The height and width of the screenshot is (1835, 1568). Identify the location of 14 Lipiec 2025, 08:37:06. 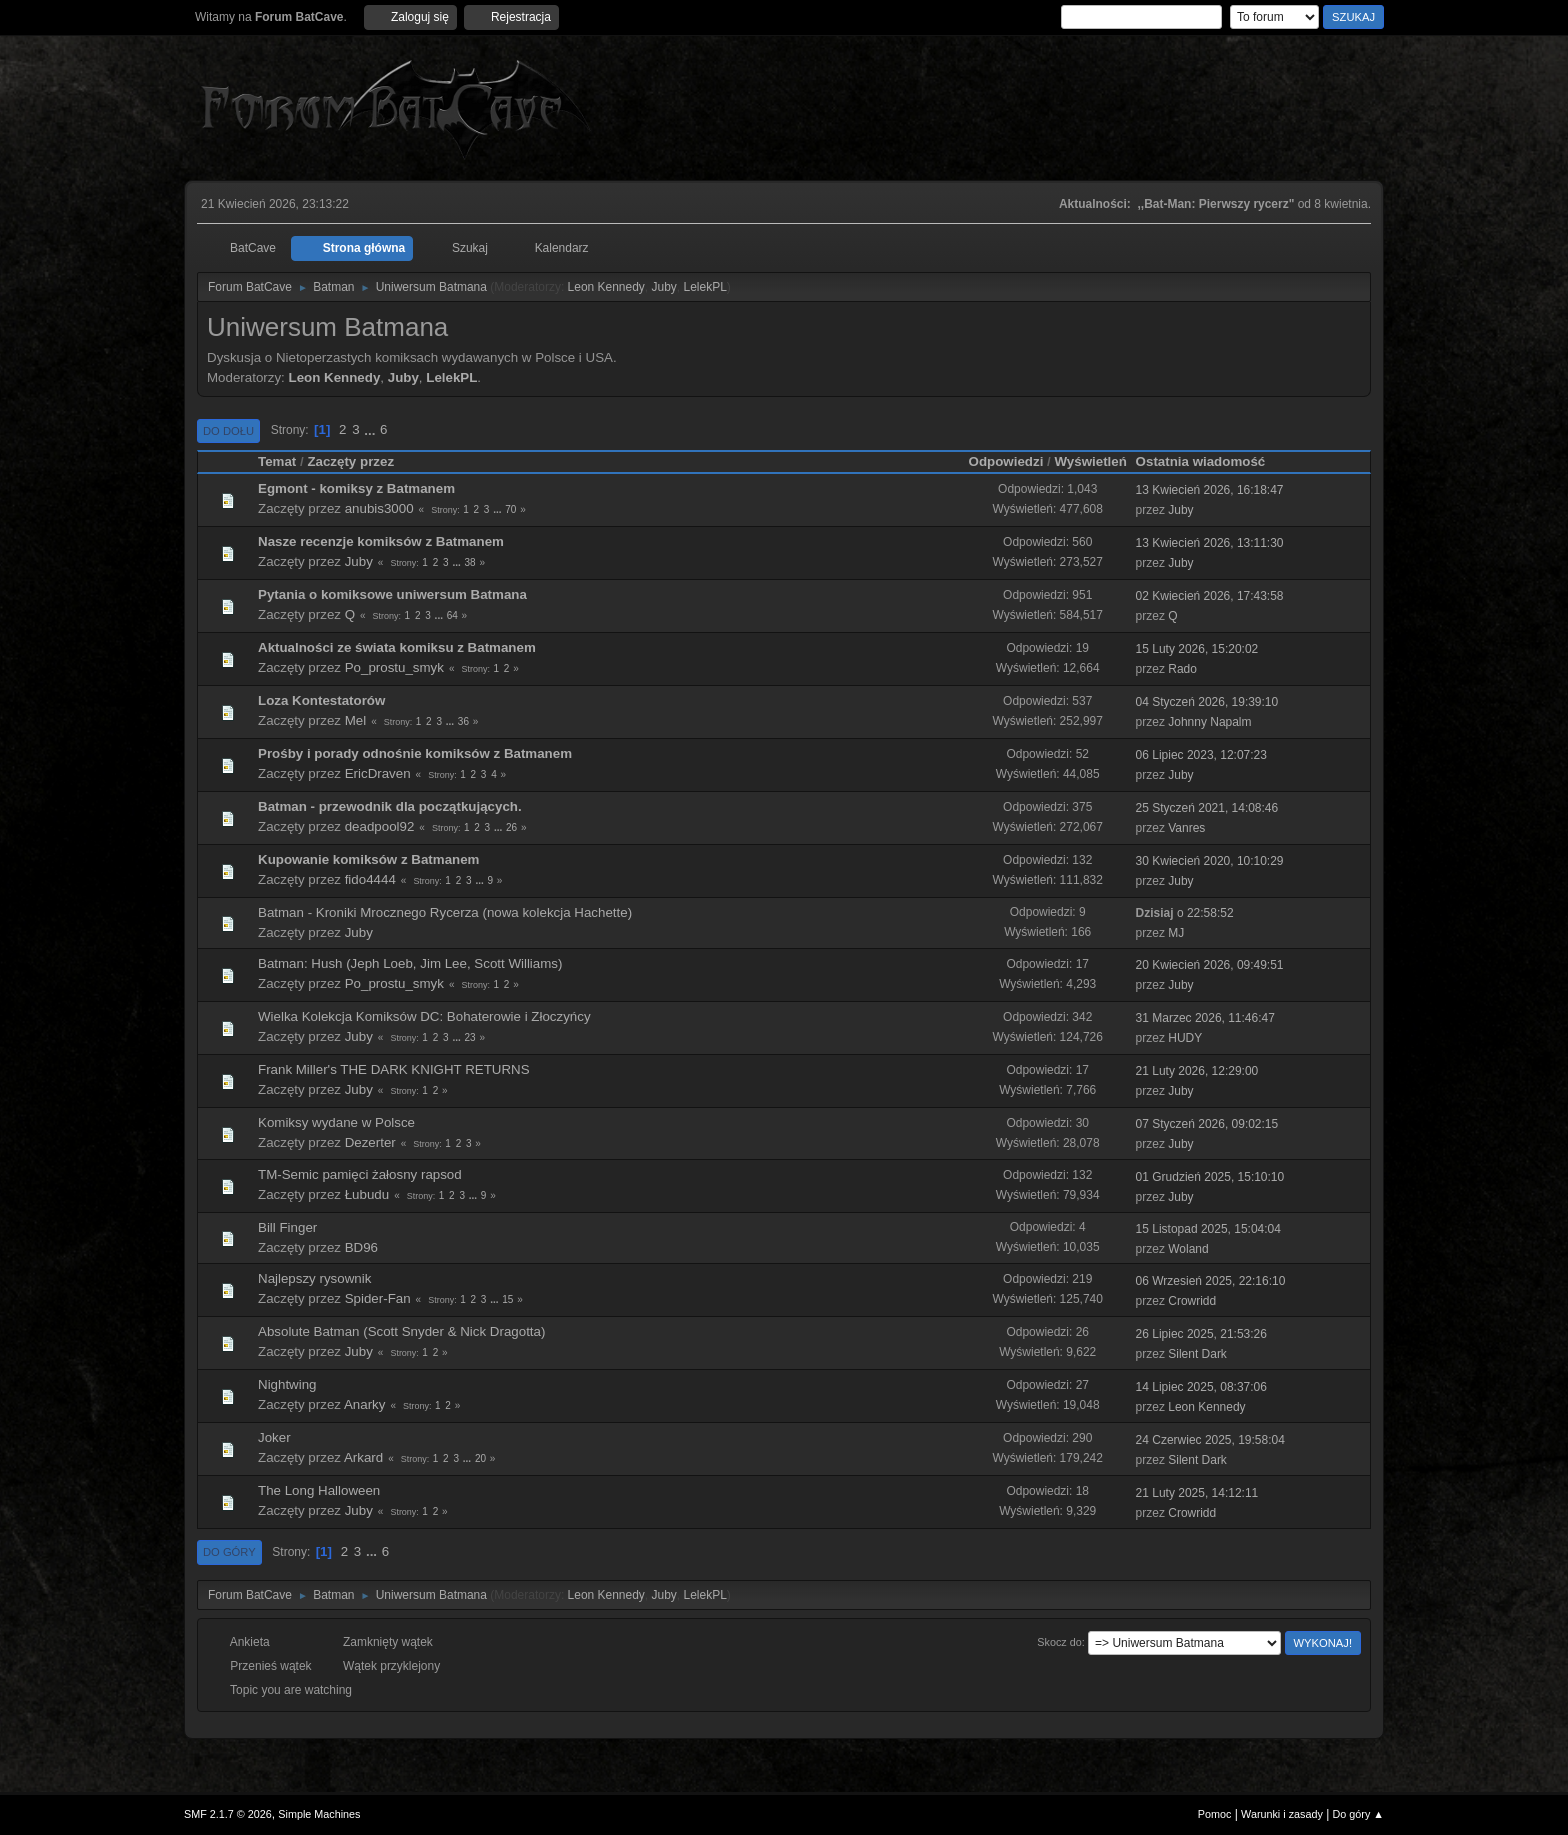
(1201, 1387).